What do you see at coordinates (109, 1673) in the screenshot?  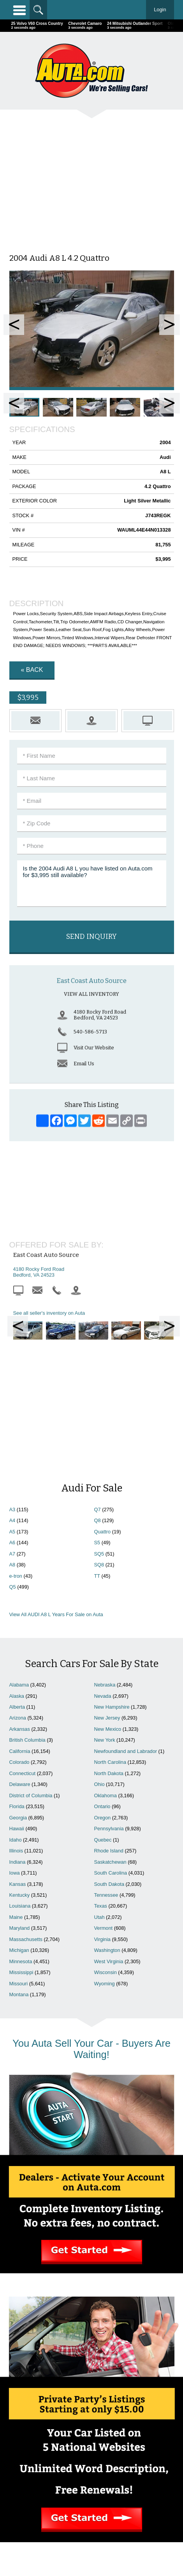 I see `Pennsylvania` at bounding box center [109, 1673].